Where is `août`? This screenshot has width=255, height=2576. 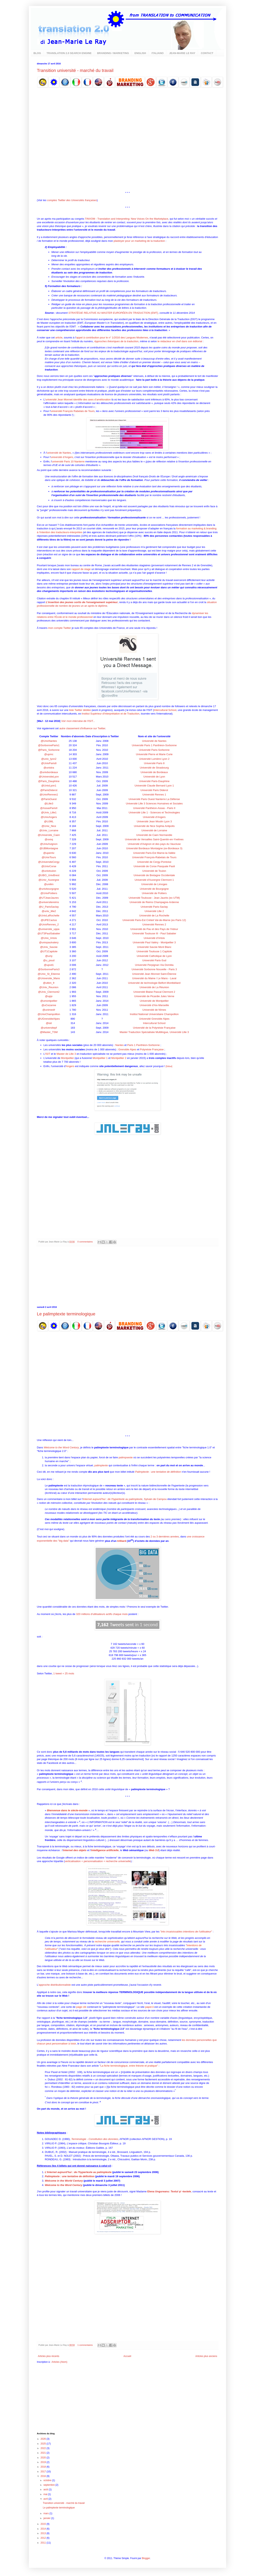 août is located at coordinates (46, 2489).